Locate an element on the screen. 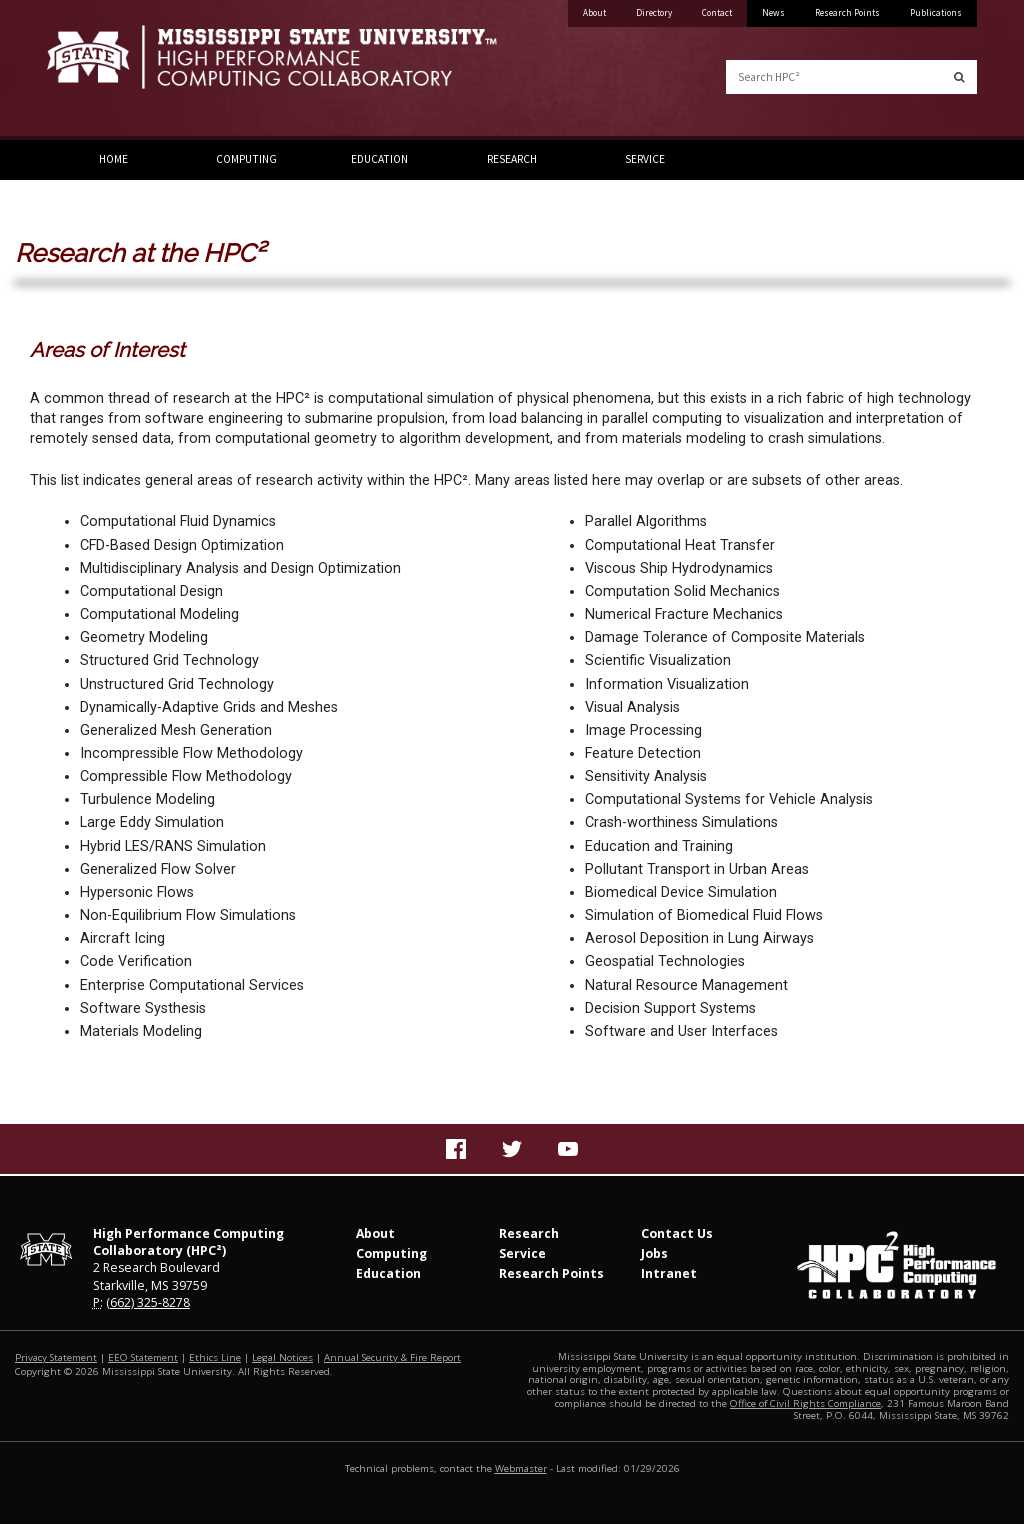  Office of Civil Rights Compliance is located at coordinates (805, 1403).